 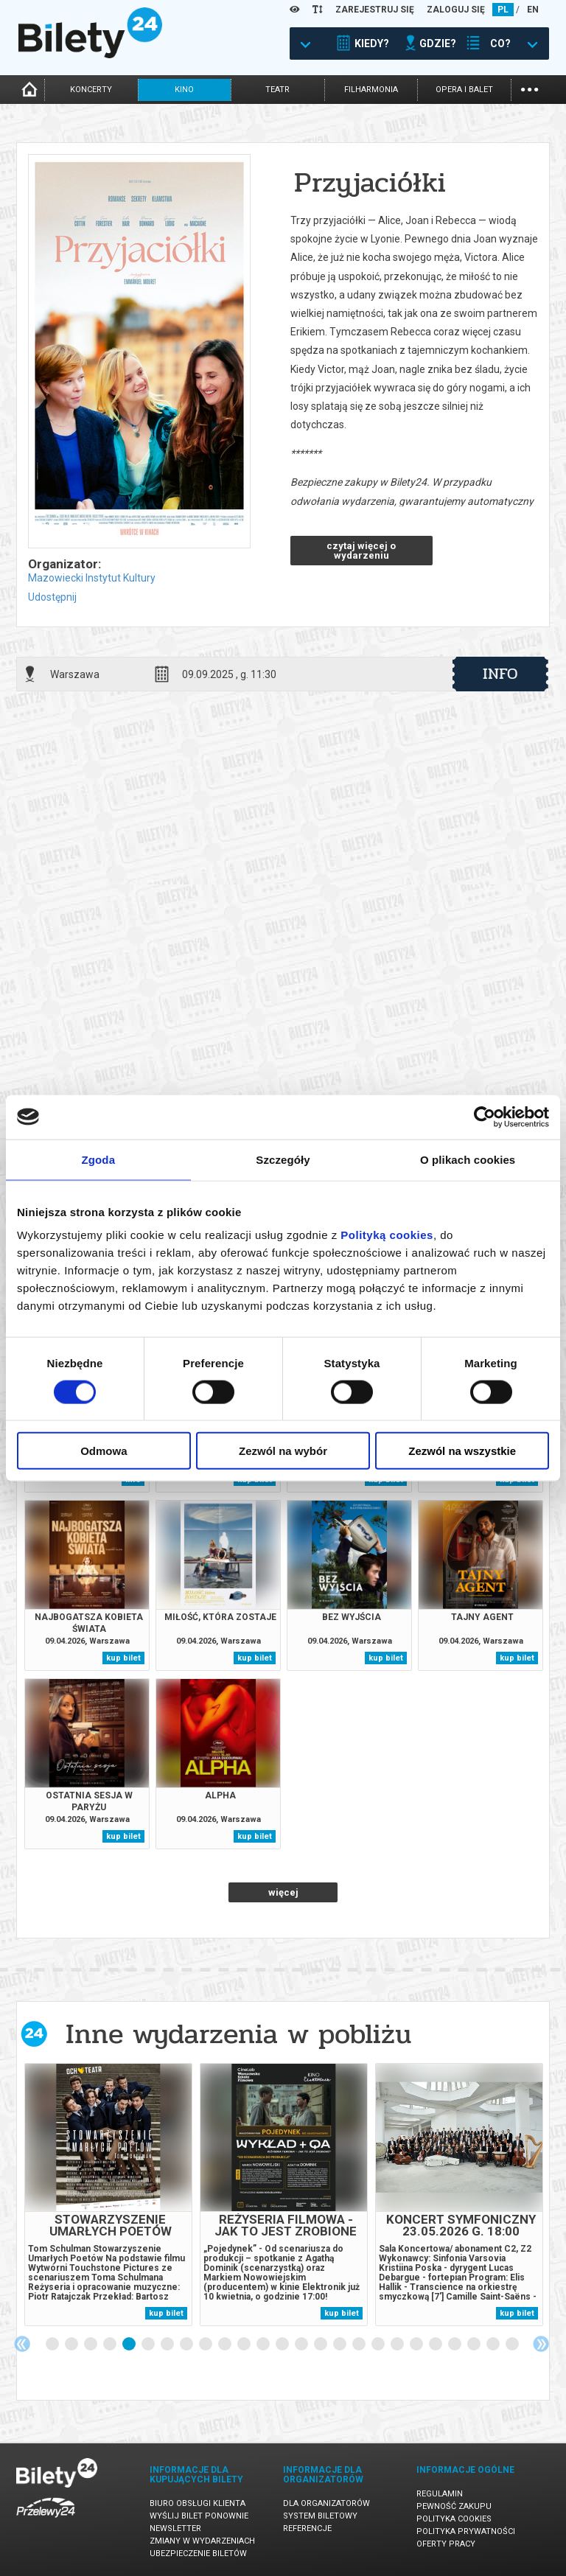 What do you see at coordinates (513, 2344) in the screenshot?
I see `25 [tab]` at bounding box center [513, 2344].